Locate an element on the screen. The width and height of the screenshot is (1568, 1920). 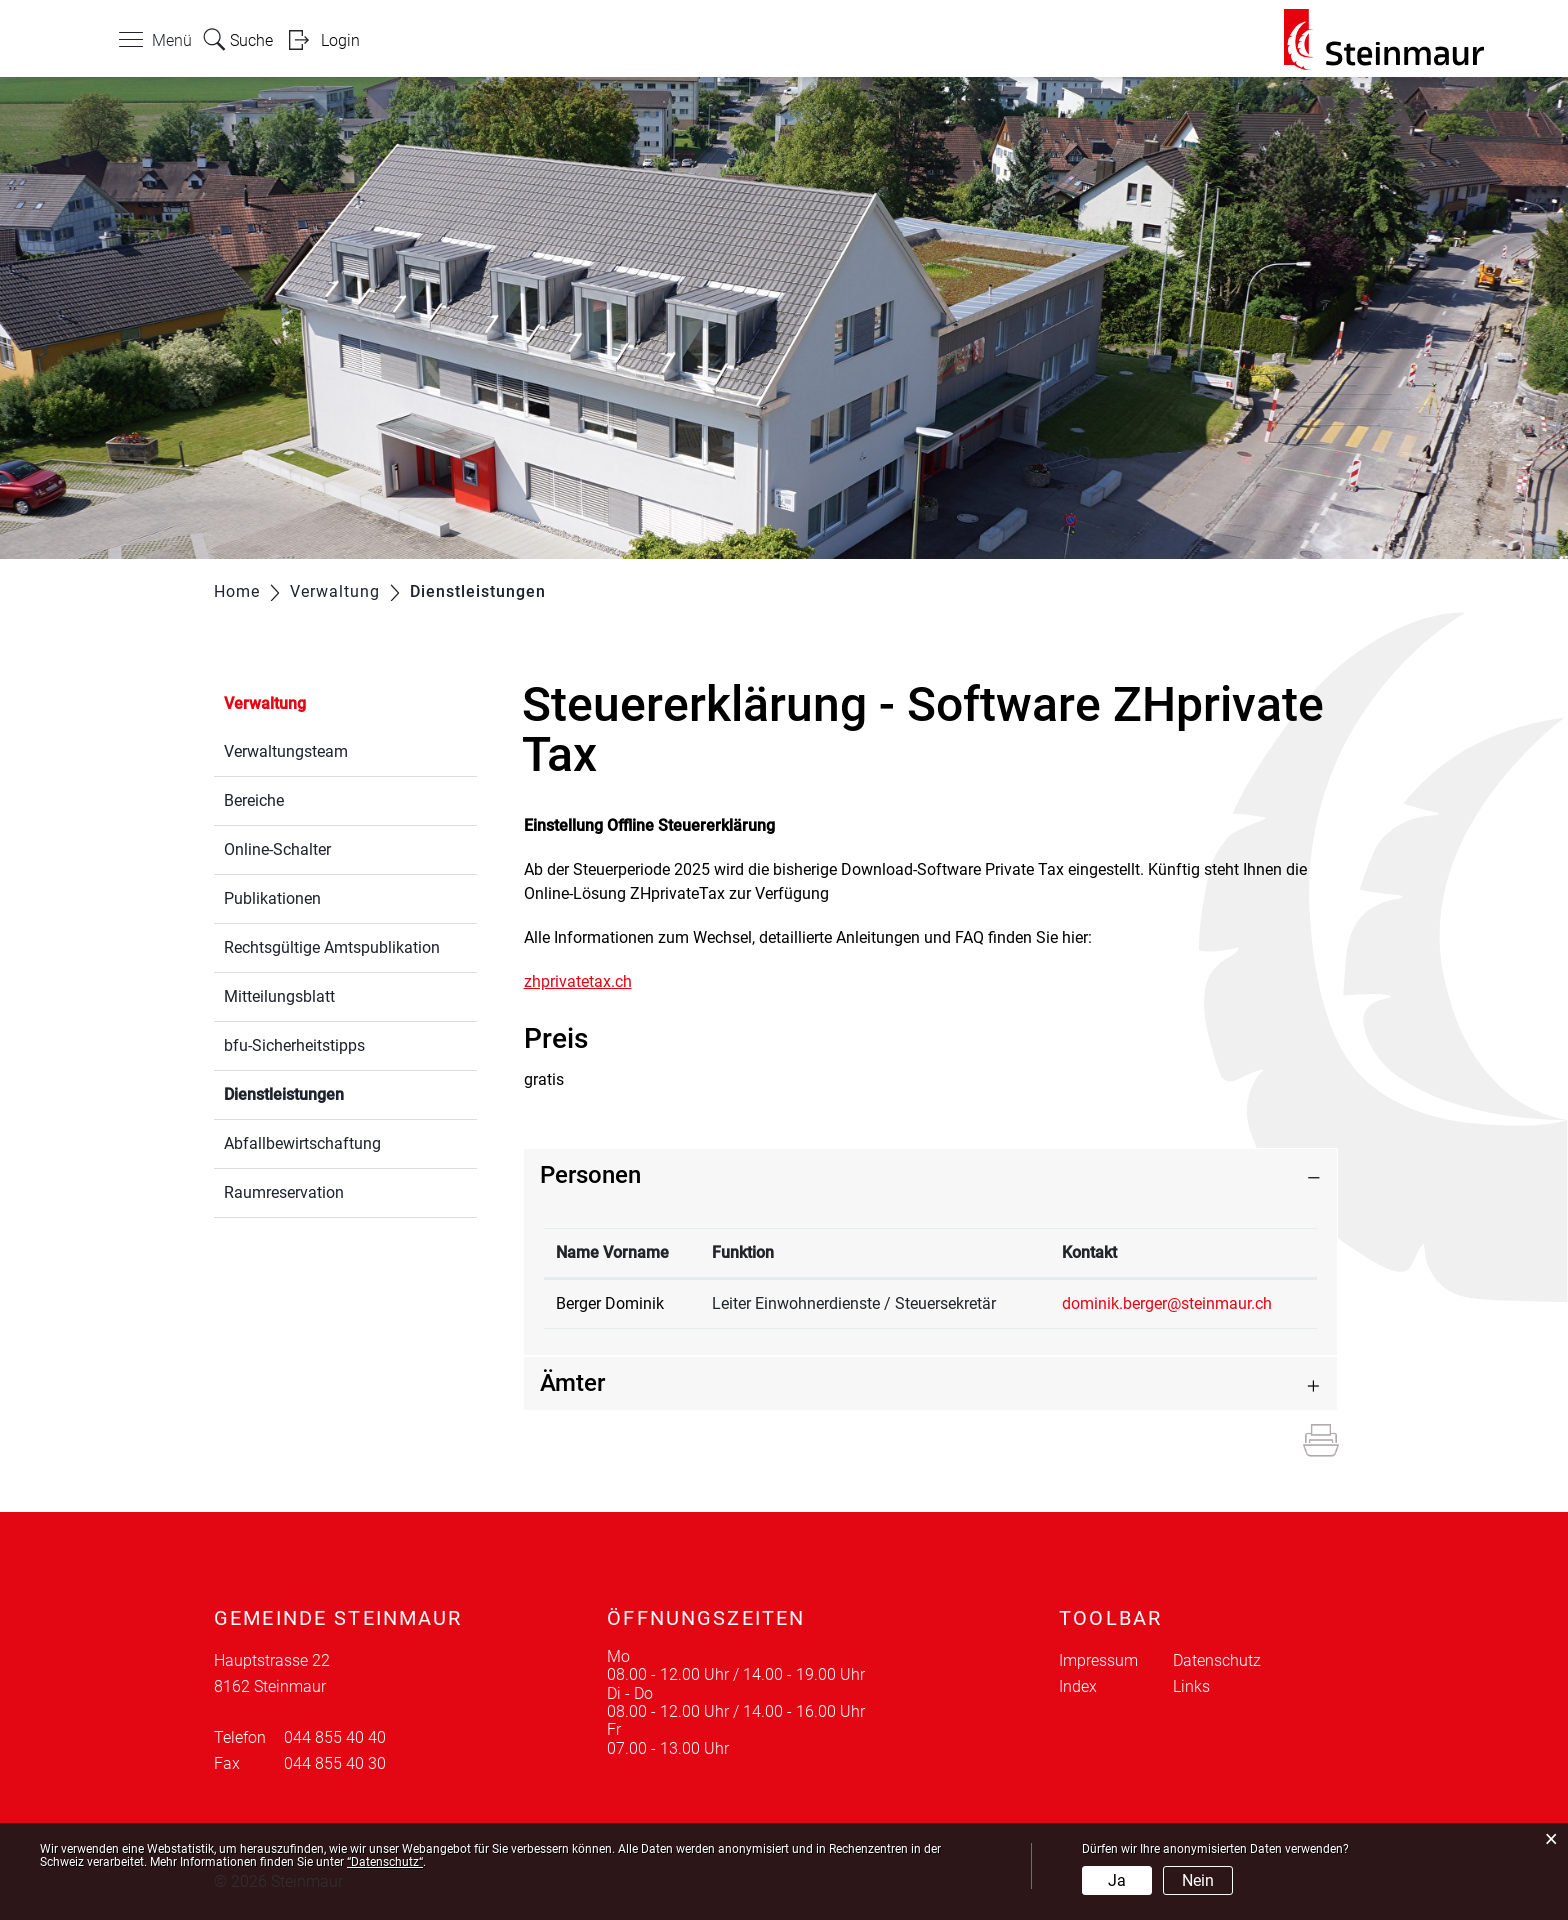
Personen [button] is located at coordinates (590, 1175).